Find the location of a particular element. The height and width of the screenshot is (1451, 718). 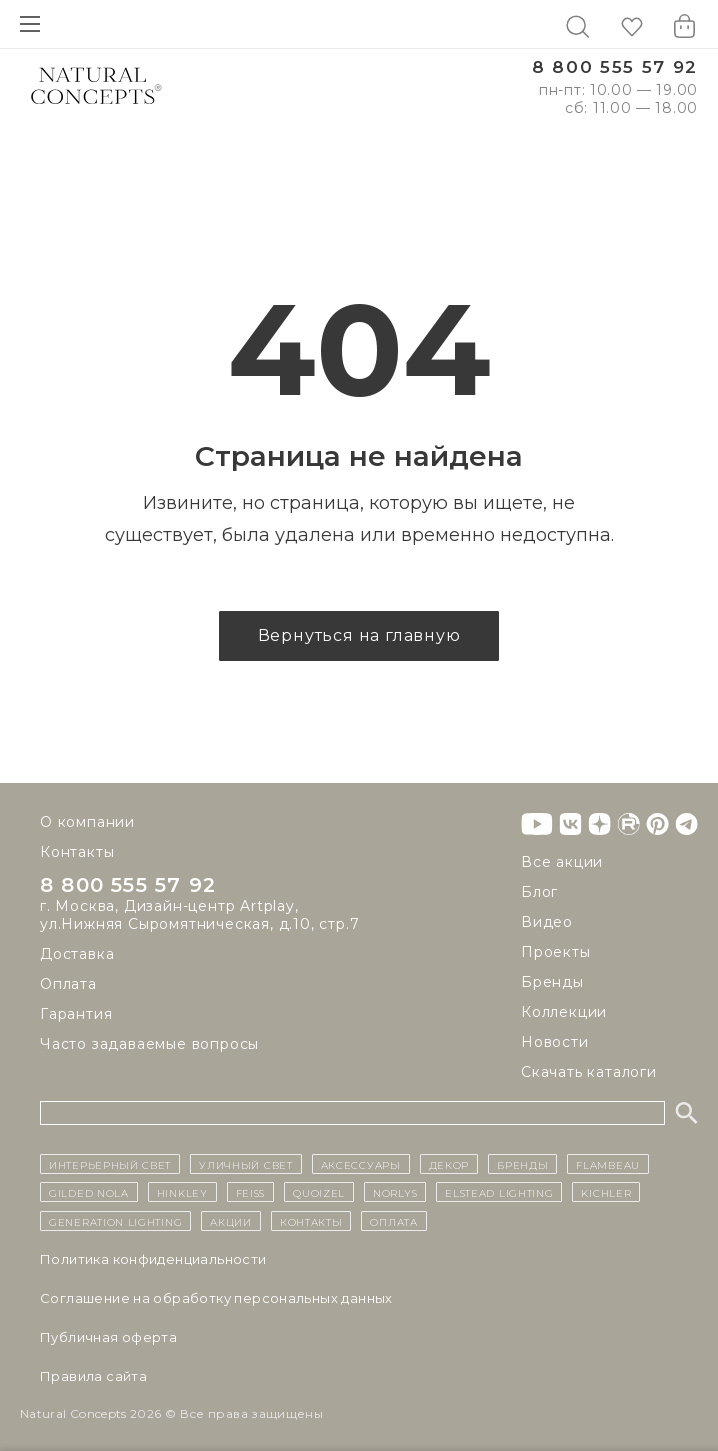

уличный СВЕТ is located at coordinates (245, 1164).